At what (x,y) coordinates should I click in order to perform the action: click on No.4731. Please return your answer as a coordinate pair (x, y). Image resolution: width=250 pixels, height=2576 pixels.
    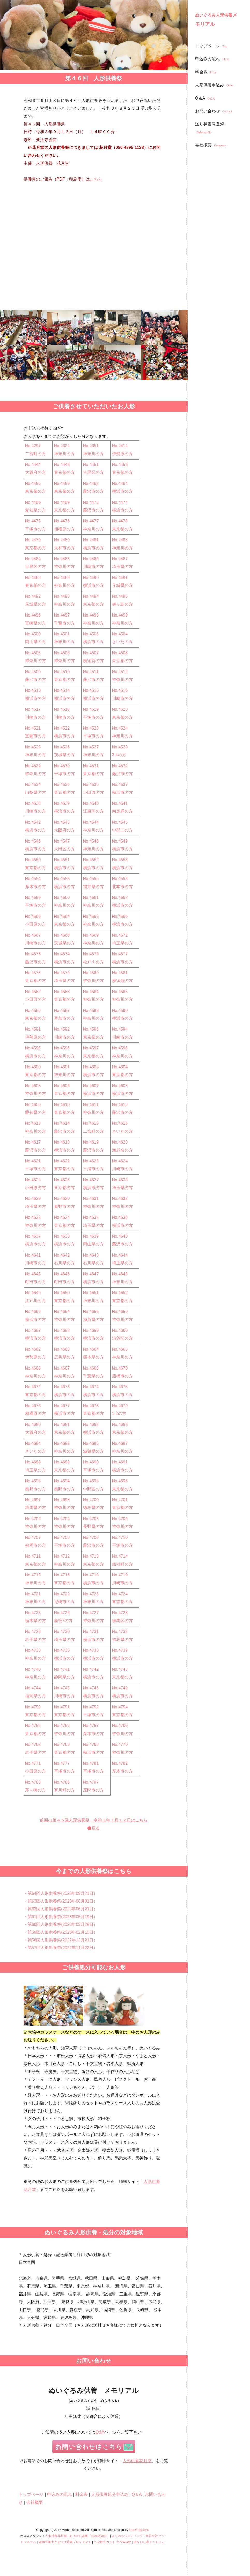
    Looking at the image, I should click on (91, 1631).